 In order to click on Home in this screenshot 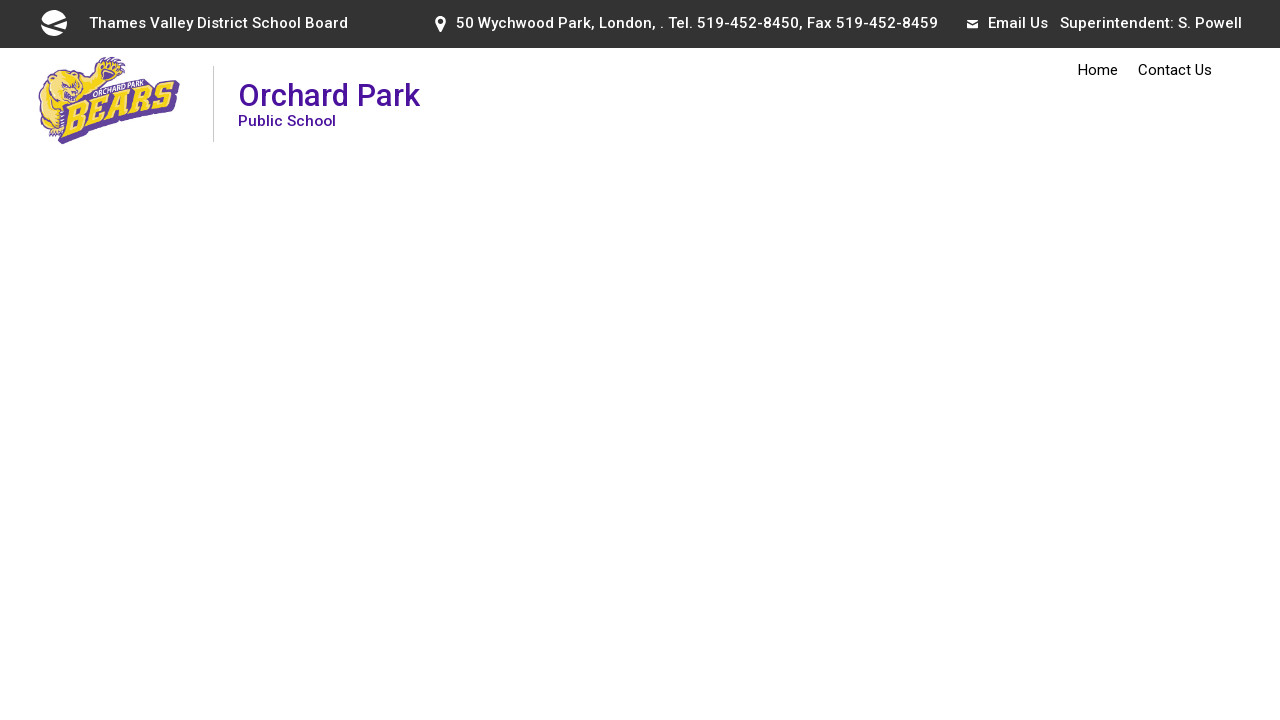, I will do `click(1098, 70)`.